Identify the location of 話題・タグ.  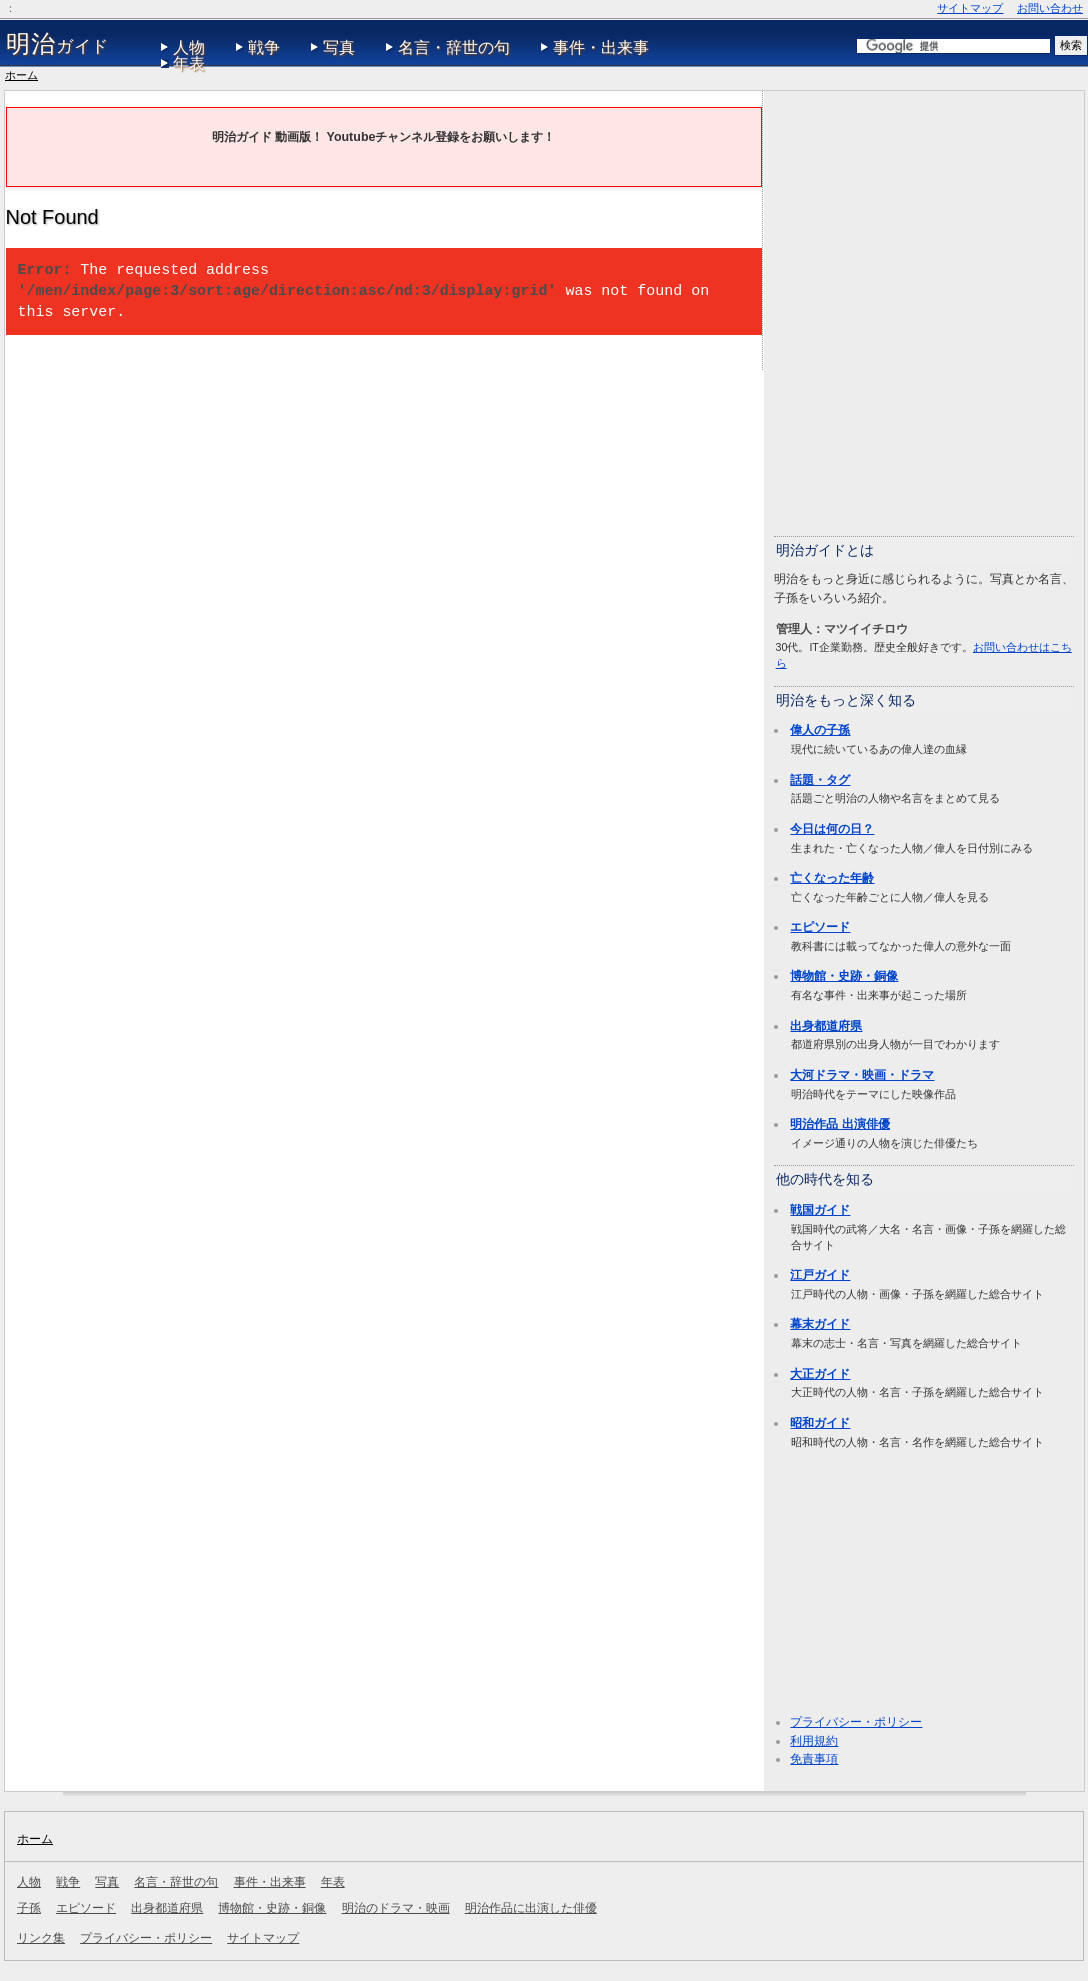
(820, 780).